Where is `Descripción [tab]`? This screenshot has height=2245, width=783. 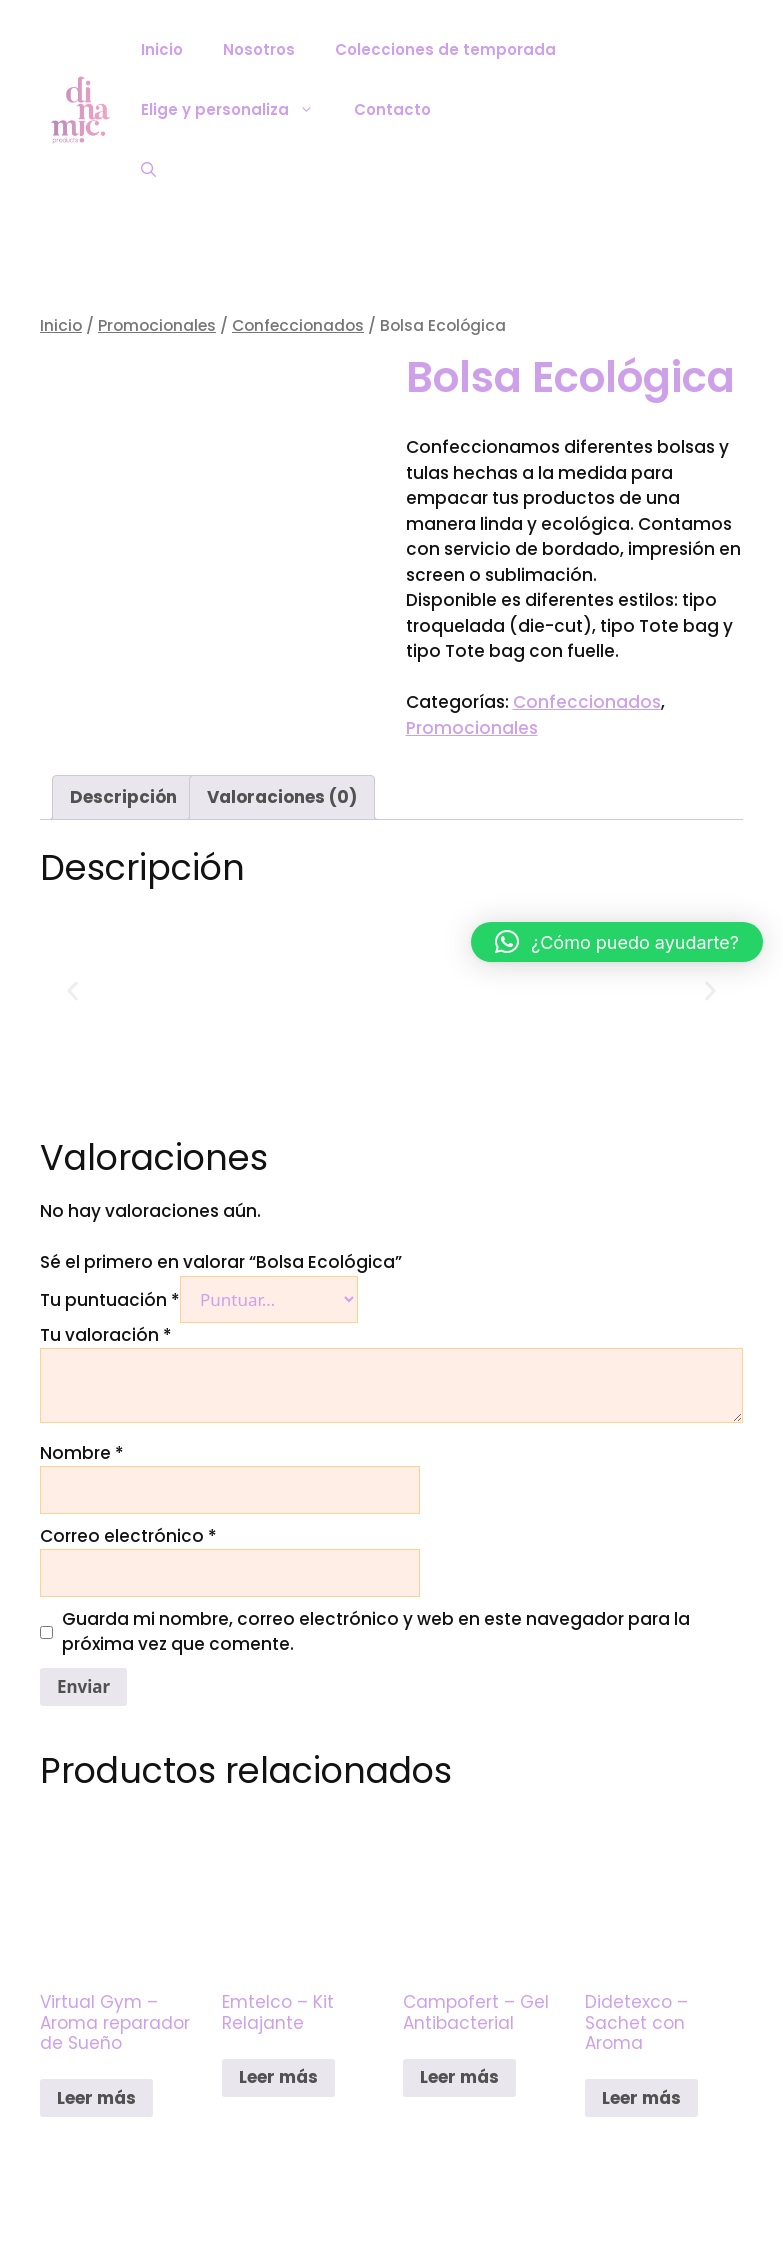
Descripción [tab] is located at coordinates (123, 797).